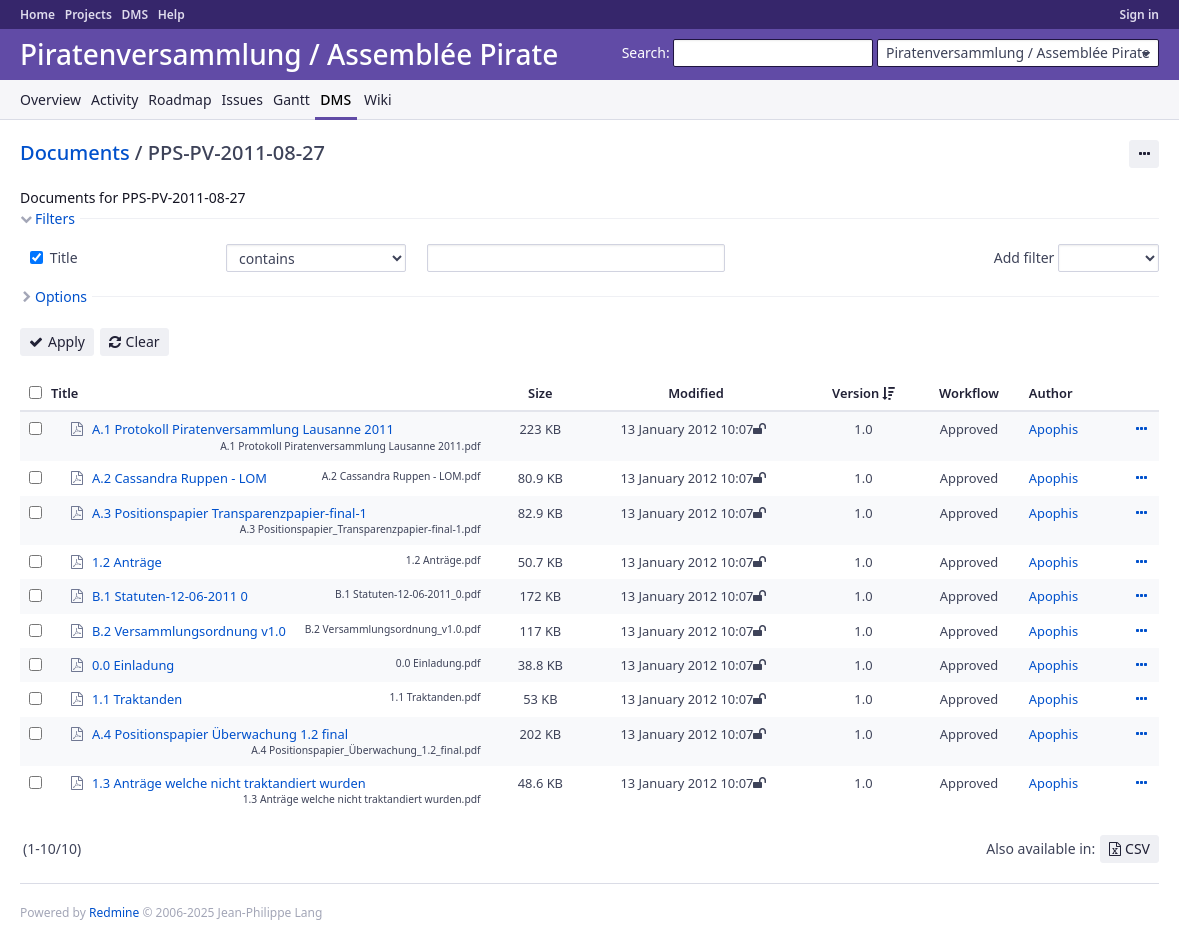  Describe the element at coordinates (179, 99) in the screenshot. I see `Roadmap` at that location.